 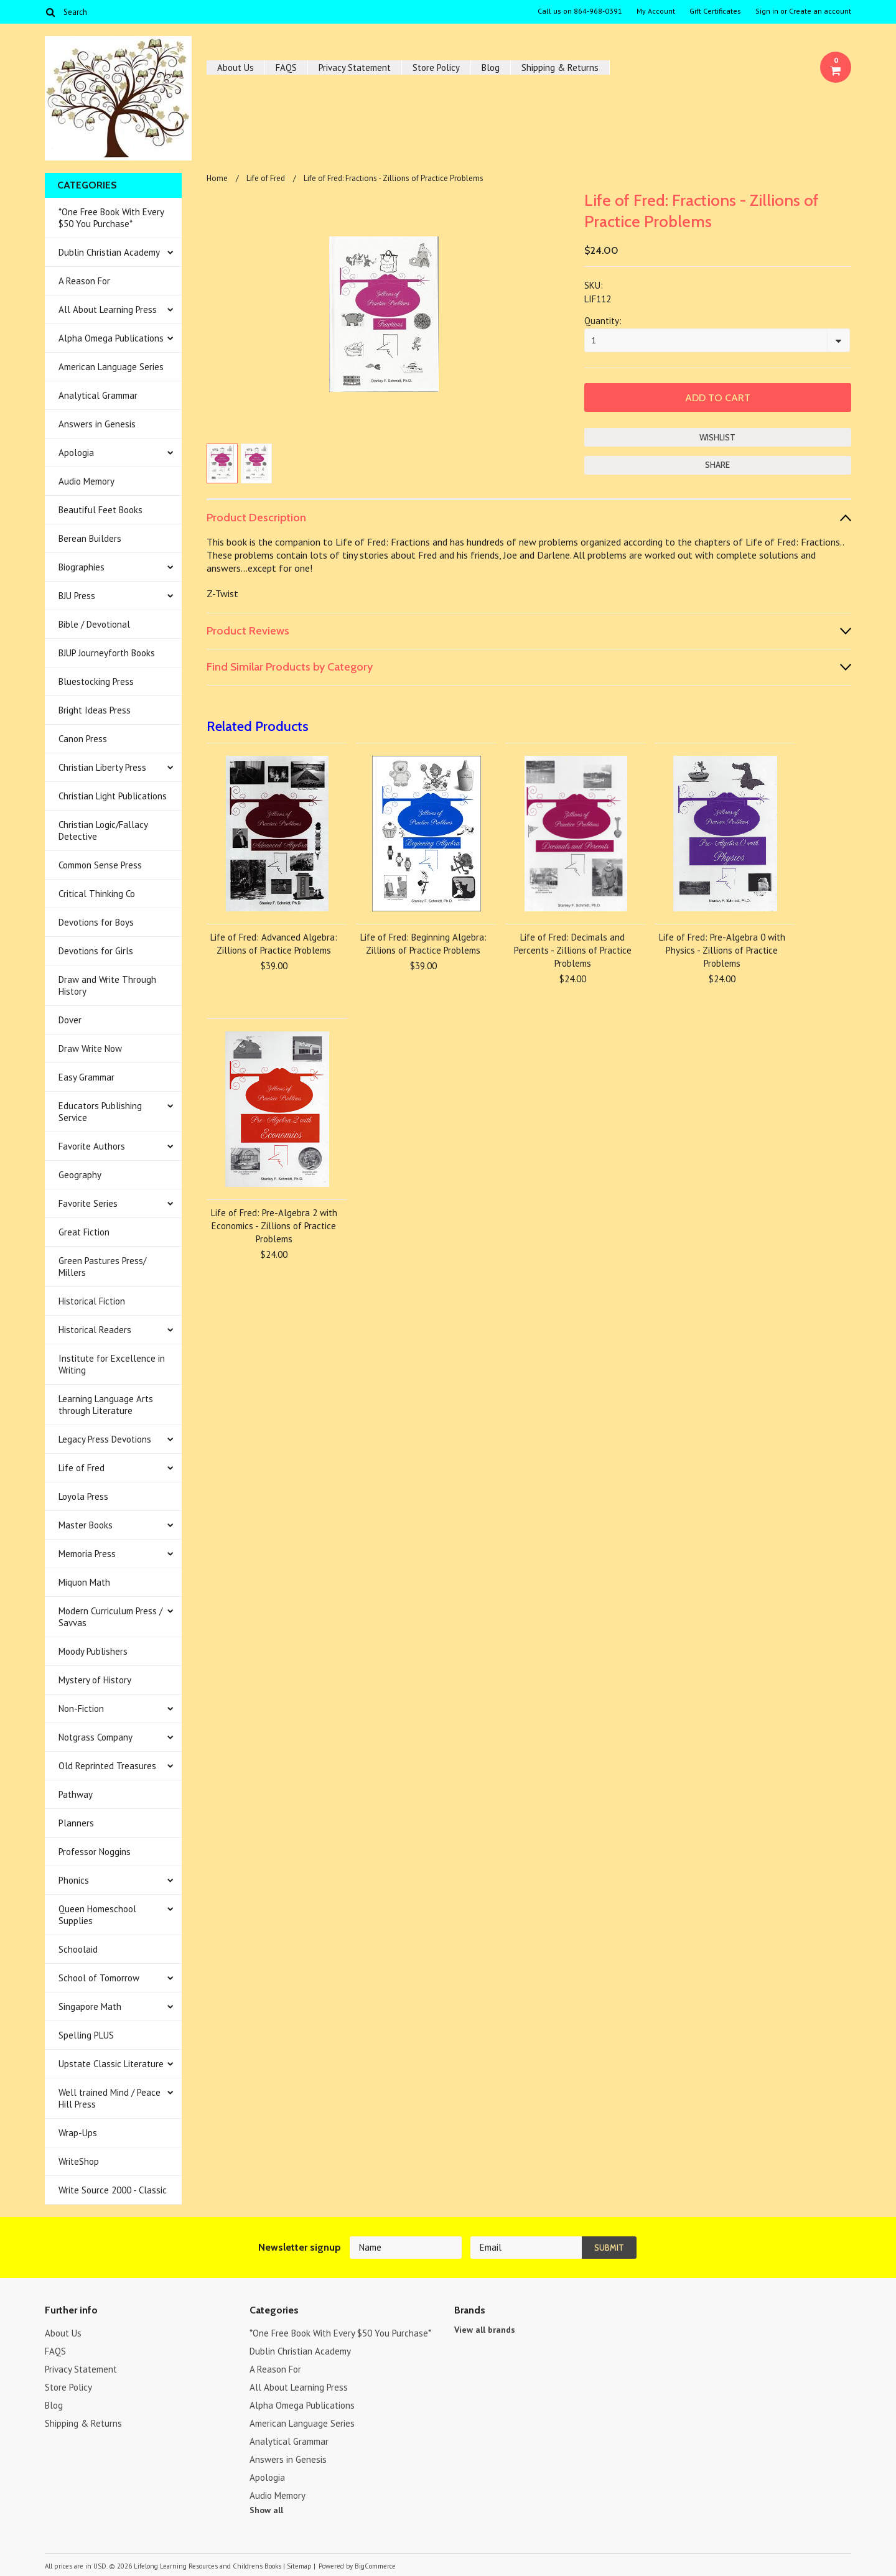 I want to click on Upstate Classic Literature, so click(x=111, y=2064).